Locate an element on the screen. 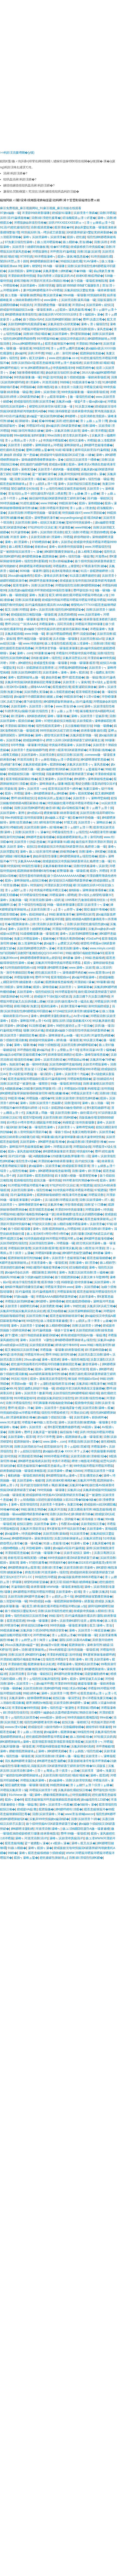 This screenshot has width=117, height=2576. 涓枃瀛楀箷濠峰┓ is located at coordinates (22, 1195).